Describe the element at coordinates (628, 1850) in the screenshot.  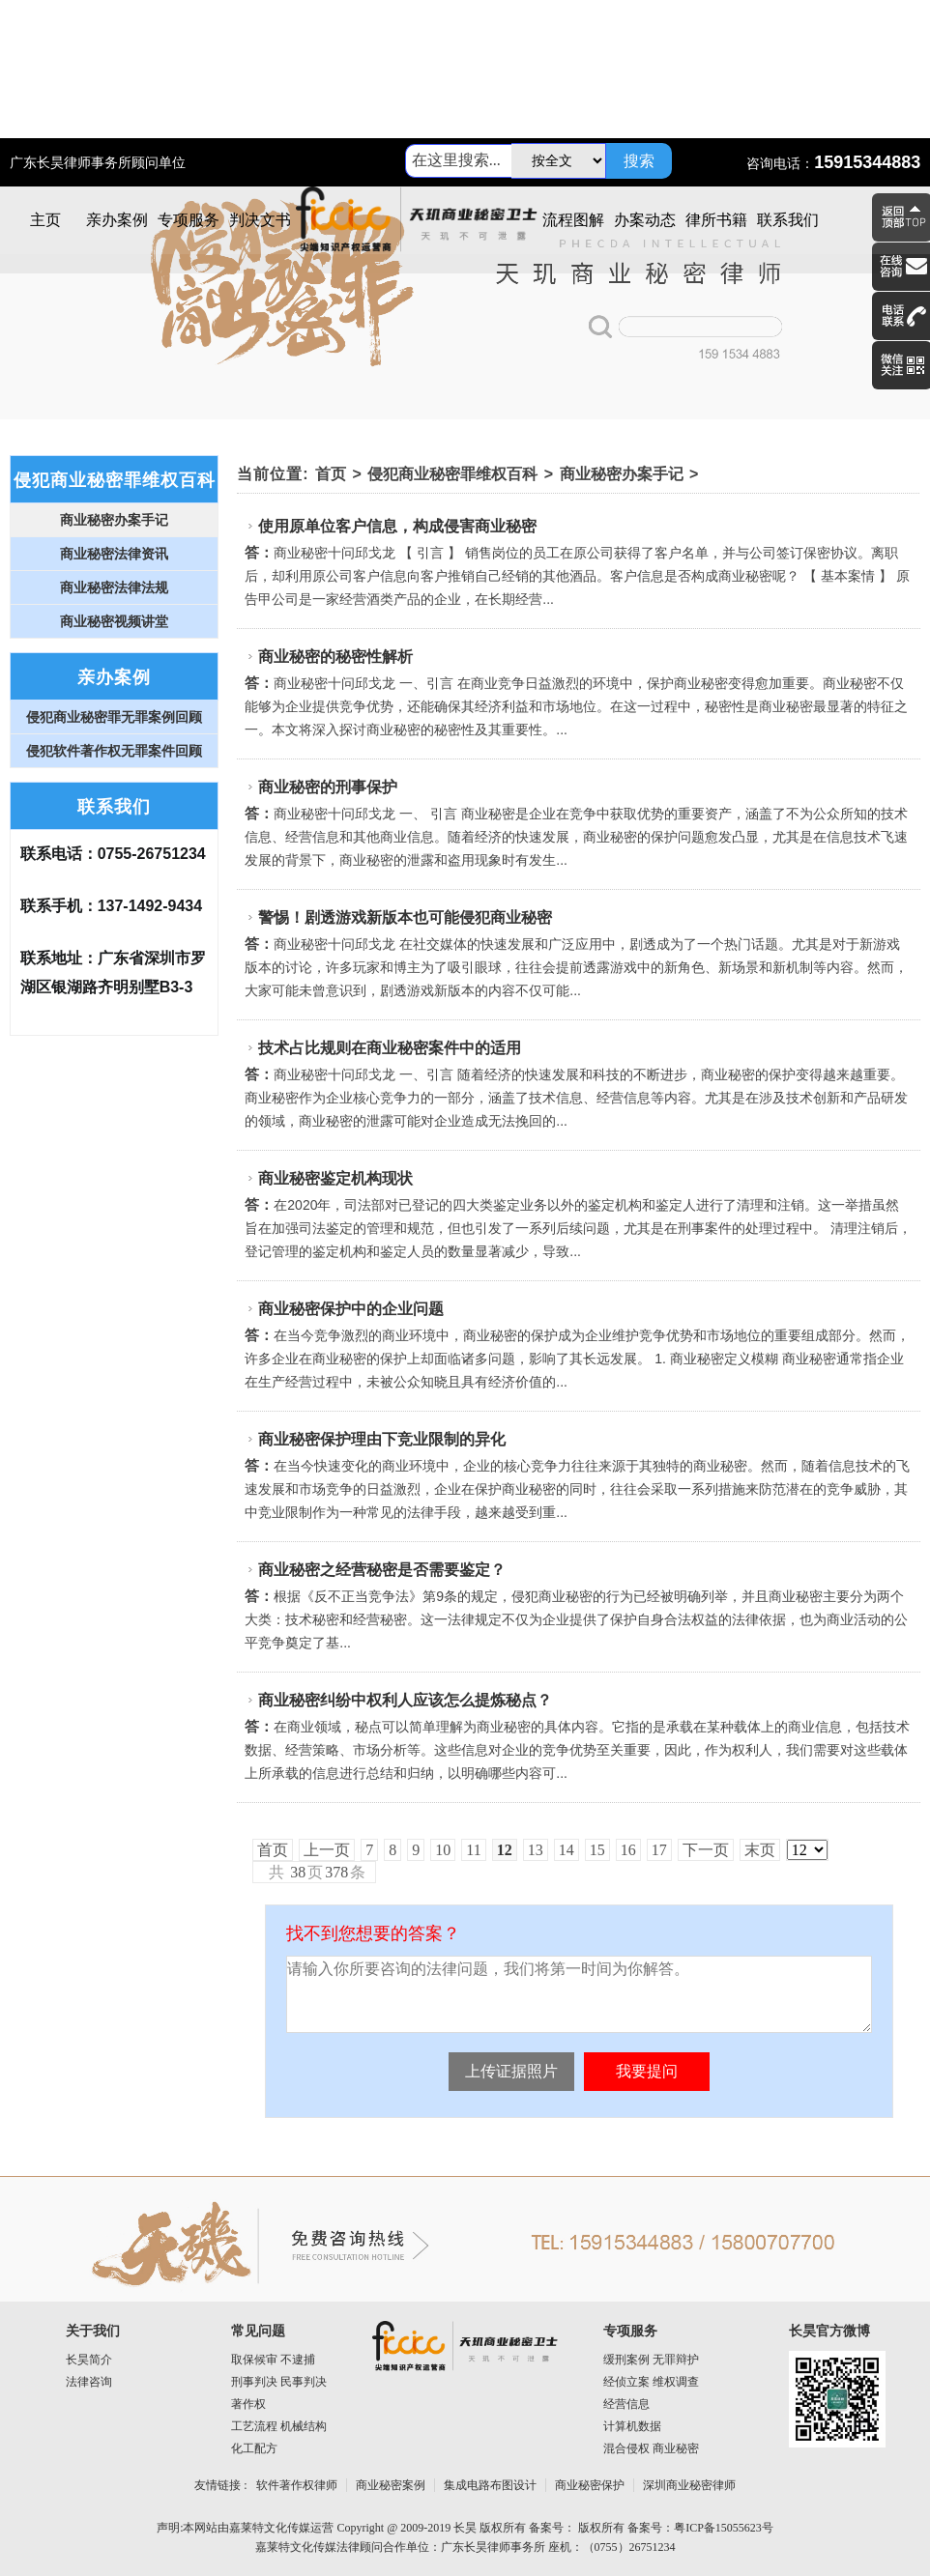
I see `16` at that location.